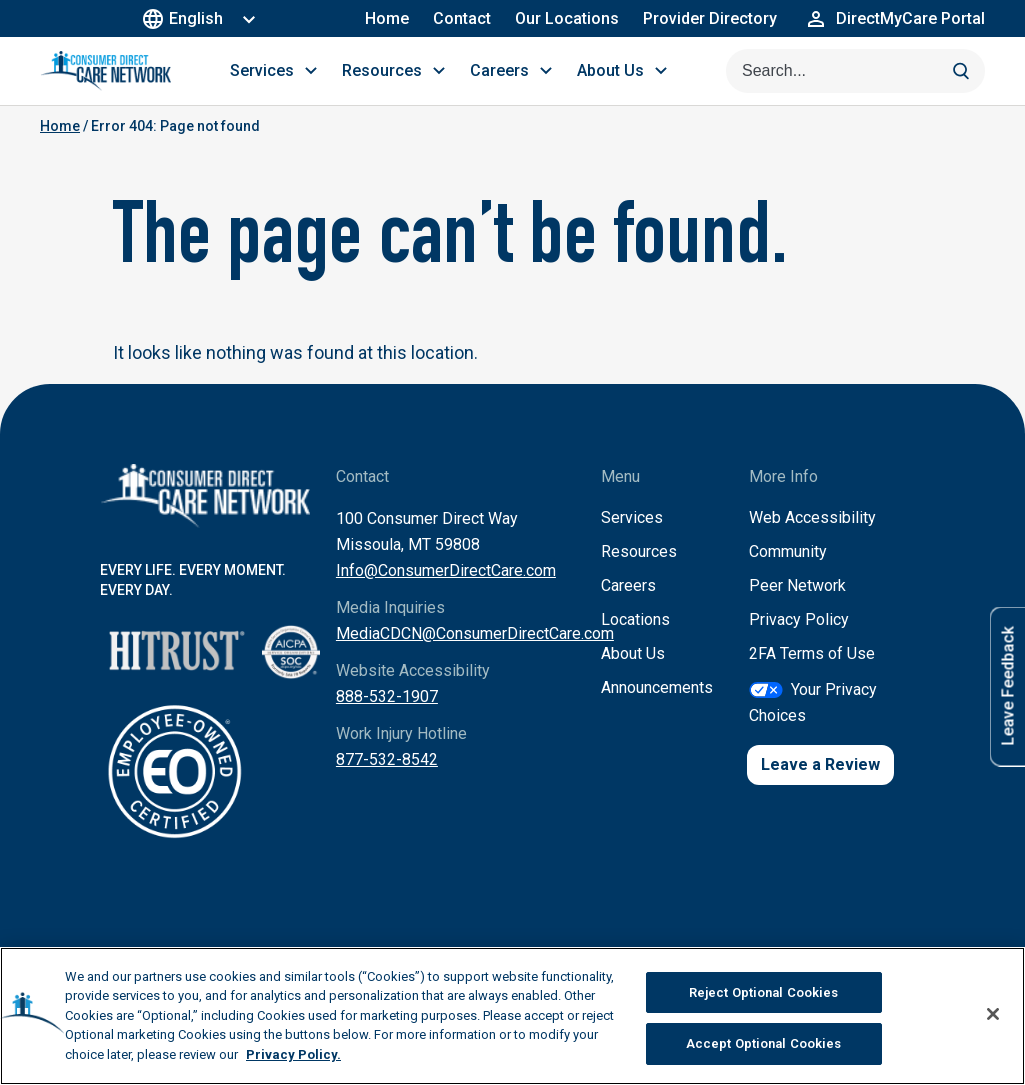  Describe the element at coordinates (639, 551) in the screenshot. I see `Resources` at that location.